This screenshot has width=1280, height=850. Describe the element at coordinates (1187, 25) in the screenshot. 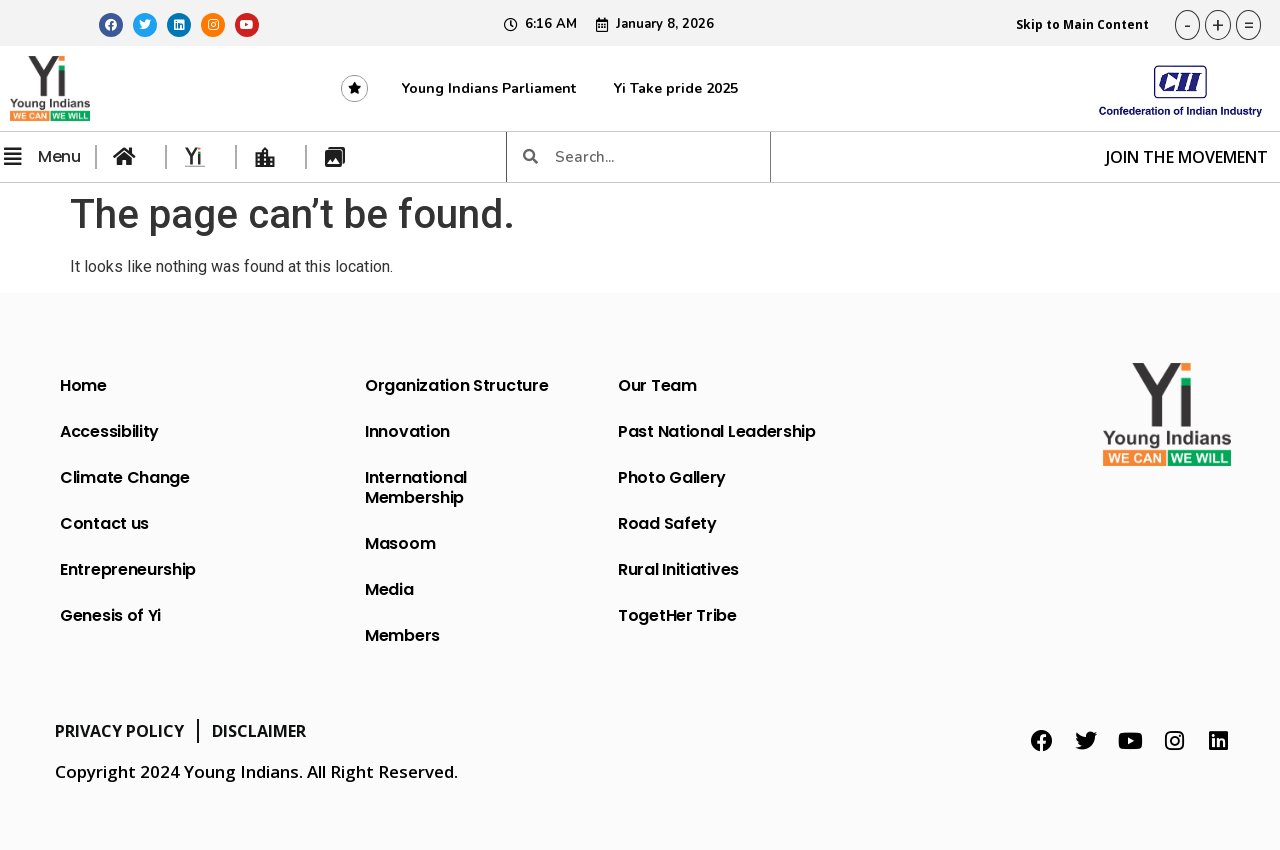

I see `- [button]` at that location.